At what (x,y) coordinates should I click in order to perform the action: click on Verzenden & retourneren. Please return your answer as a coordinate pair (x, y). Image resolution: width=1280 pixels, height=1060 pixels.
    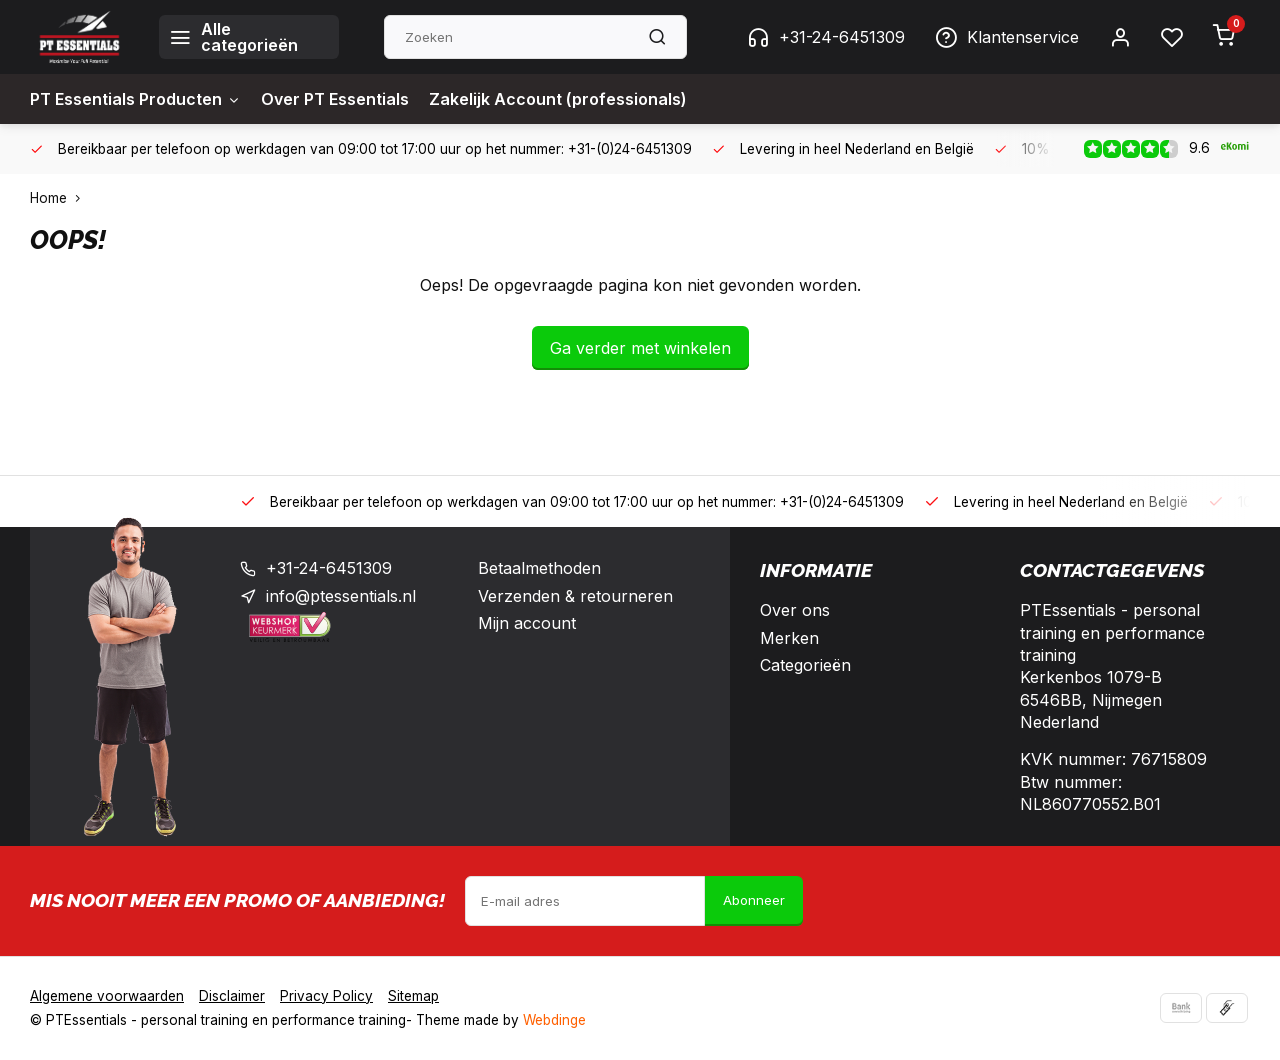
    Looking at the image, I should click on (575, 596).